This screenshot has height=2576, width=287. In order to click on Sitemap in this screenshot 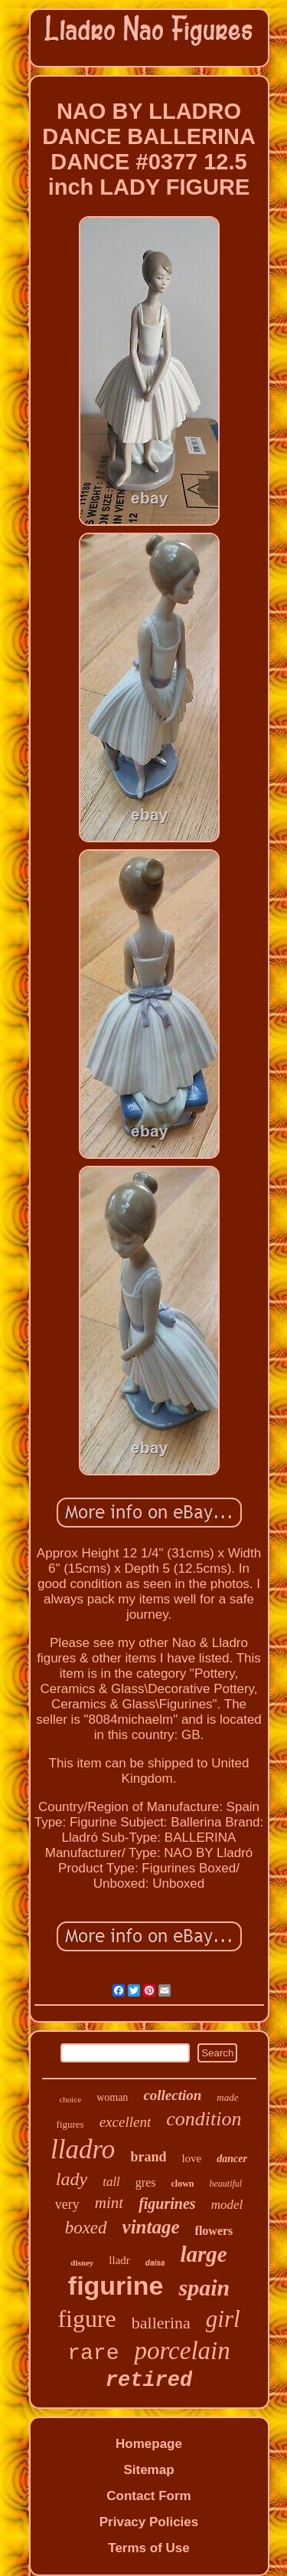, I will do `click(148, 2470)`.